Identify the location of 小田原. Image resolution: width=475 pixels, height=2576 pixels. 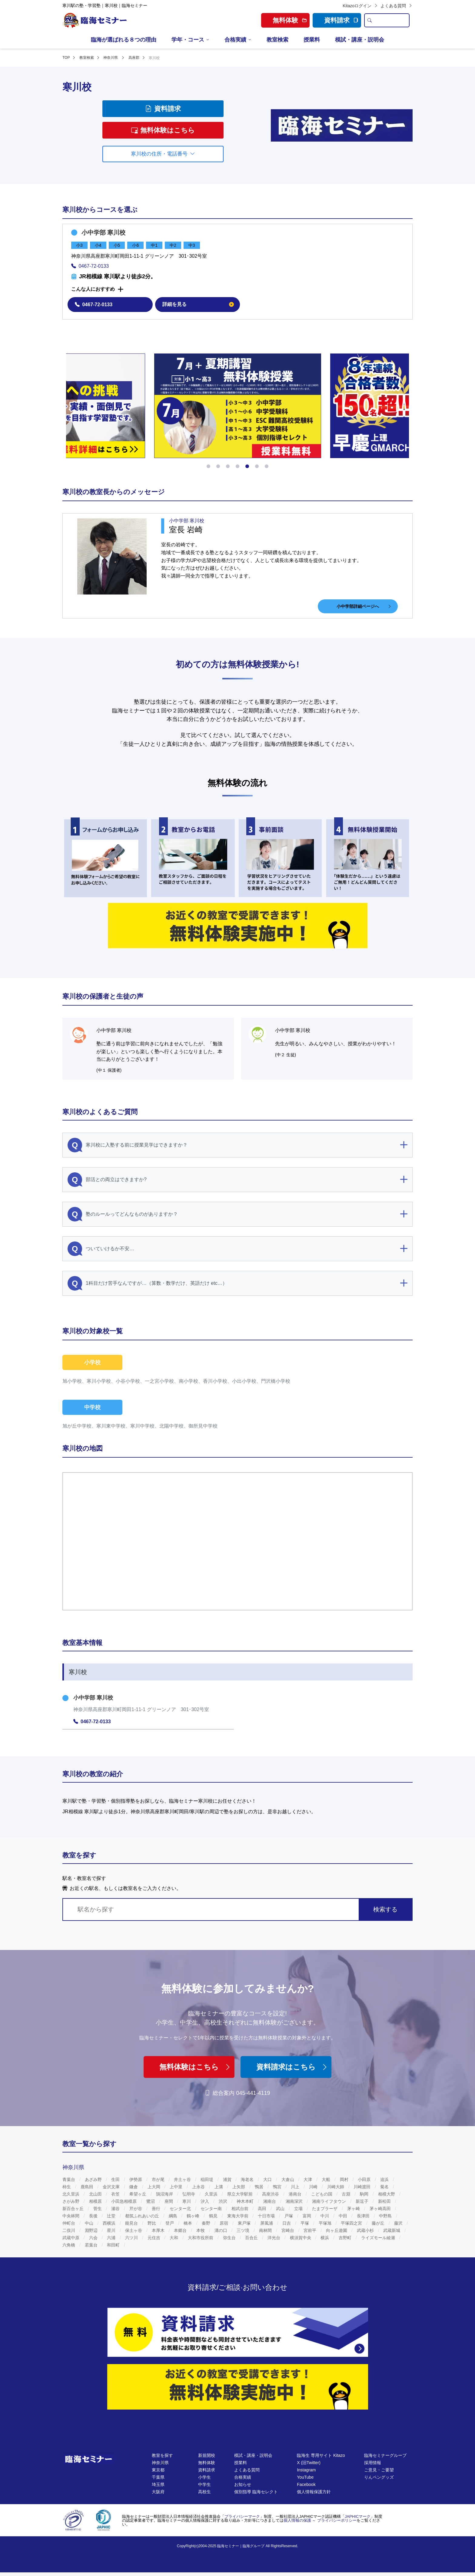
(365, 2179).